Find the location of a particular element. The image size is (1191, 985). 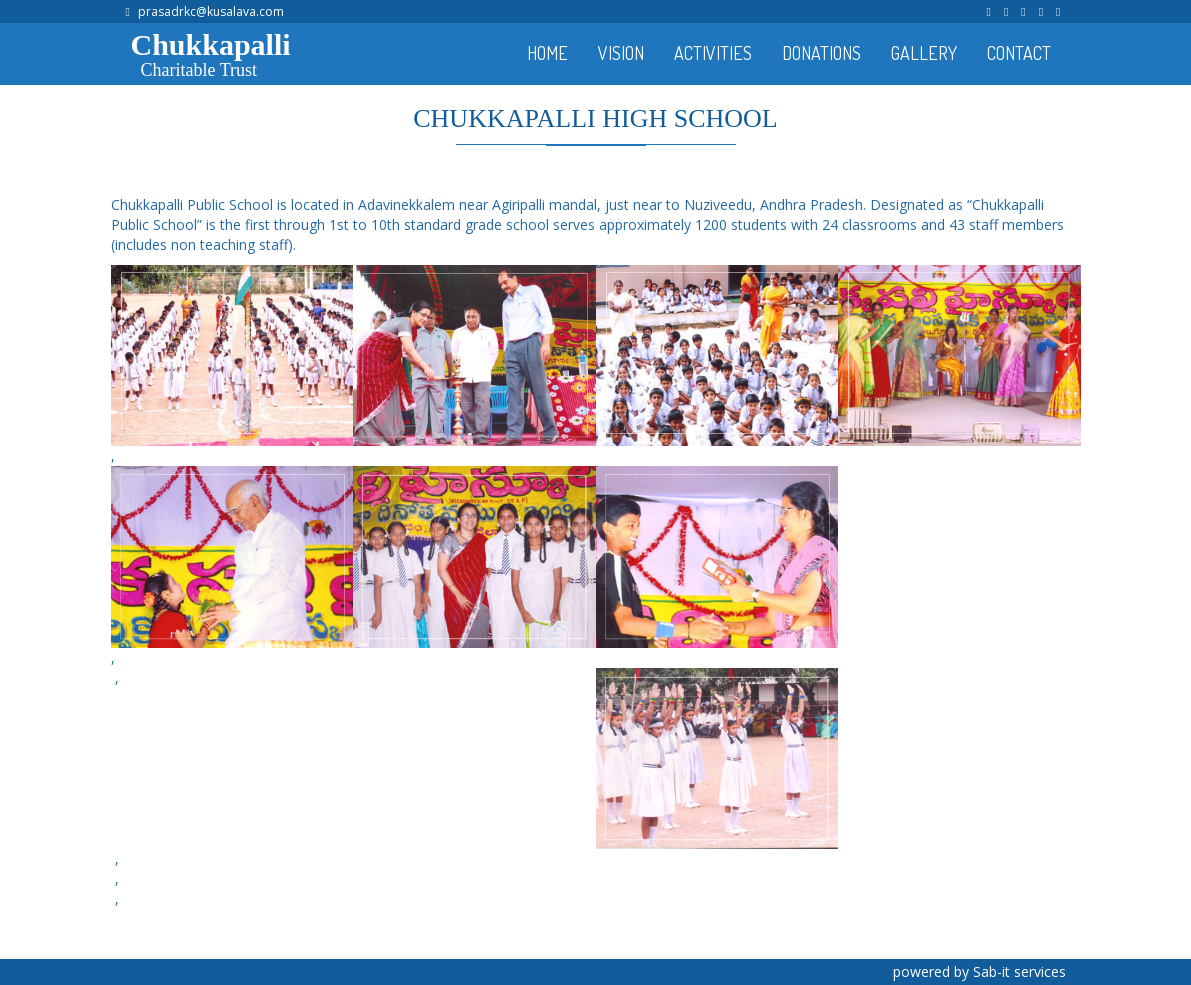

Sab-it services is located at coordinates (1019, 971).